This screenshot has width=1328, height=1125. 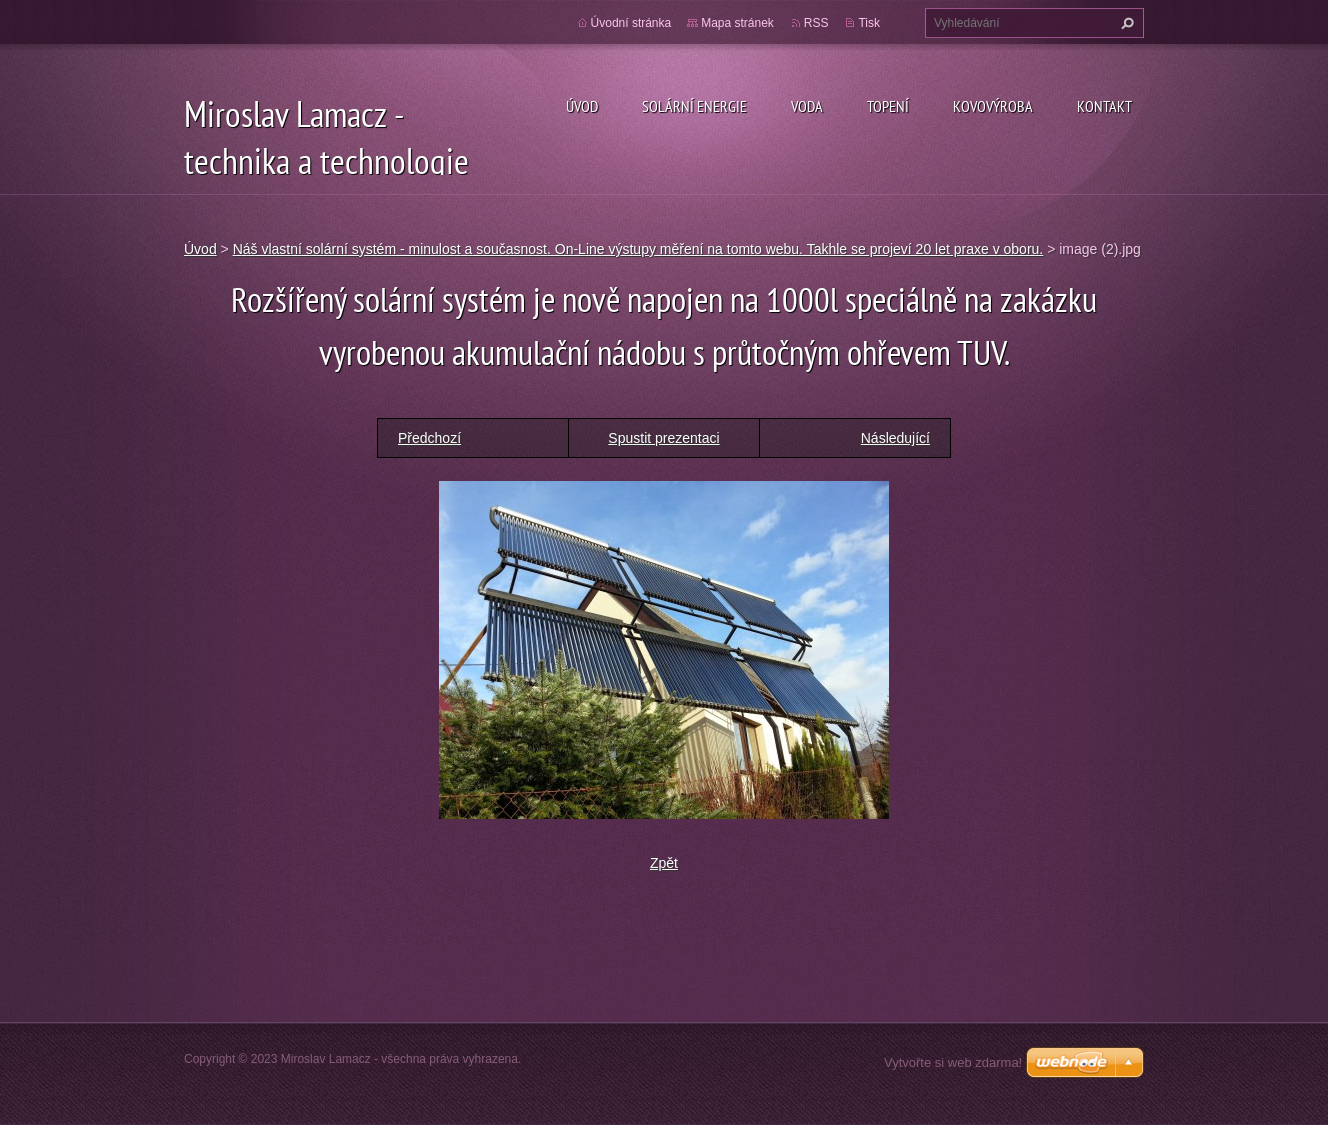 What do you see at coordinates (888, 106) in the screenshot?
I see `Topení` at bounding box center [888, 106].